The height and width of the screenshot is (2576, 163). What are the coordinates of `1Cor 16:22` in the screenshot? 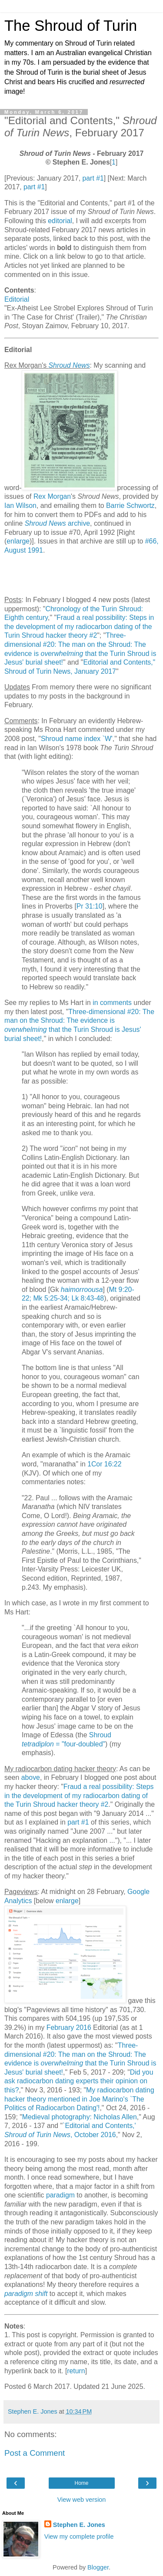 It's located at (104, 1464).